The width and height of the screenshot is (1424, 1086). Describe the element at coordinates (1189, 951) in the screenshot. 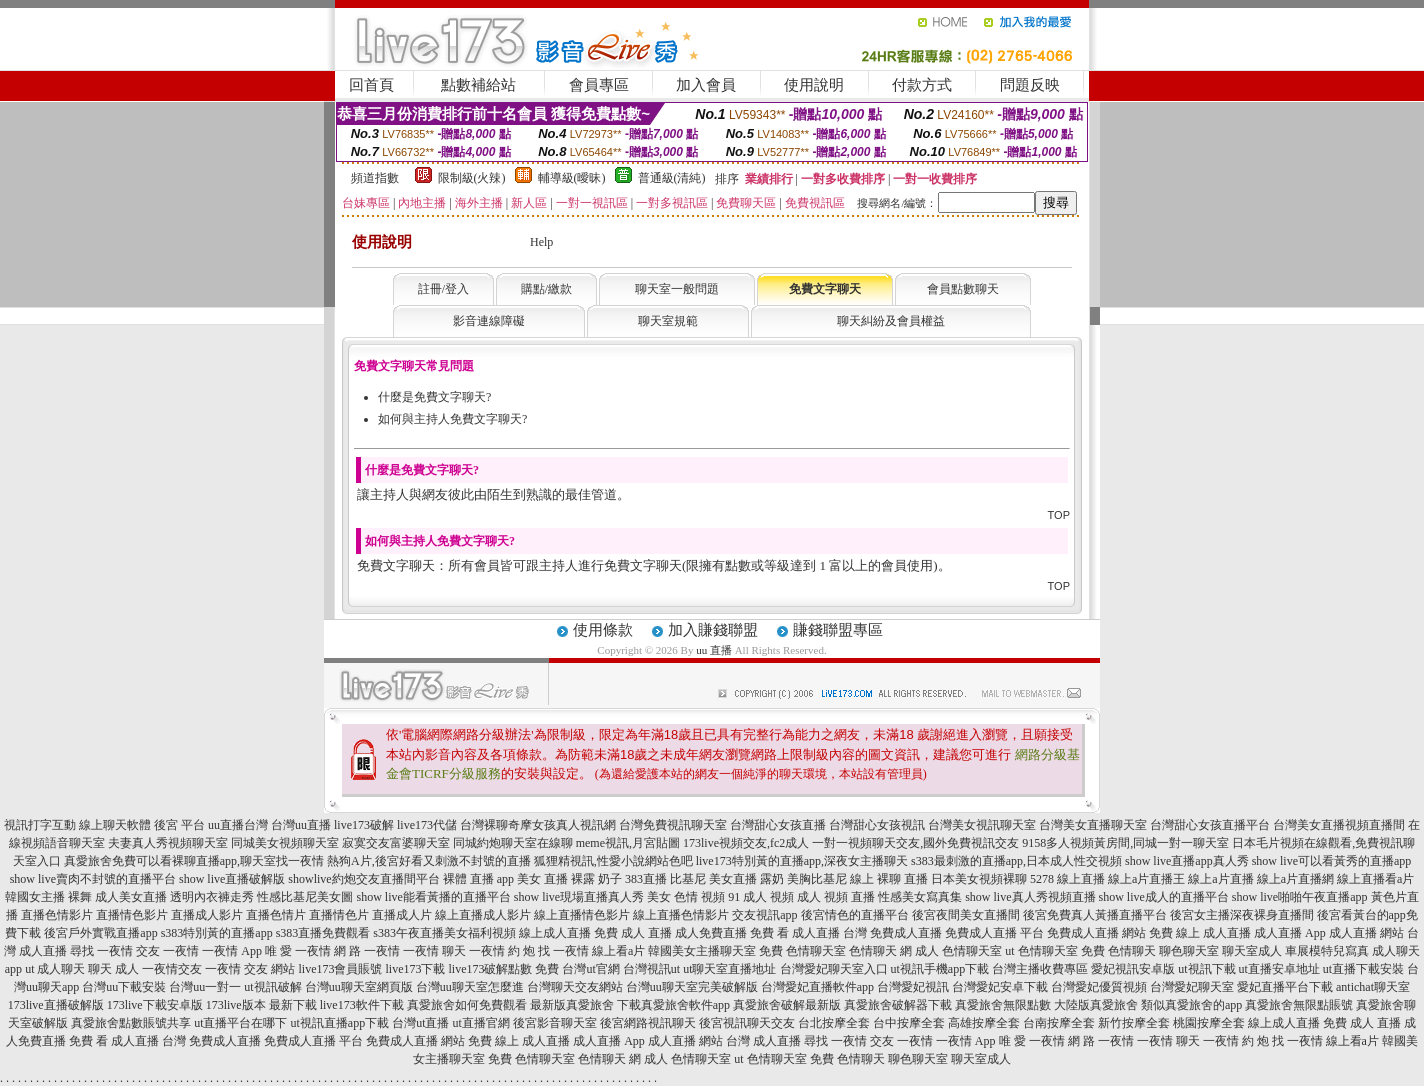

I see `聊色聊天室` at that location.